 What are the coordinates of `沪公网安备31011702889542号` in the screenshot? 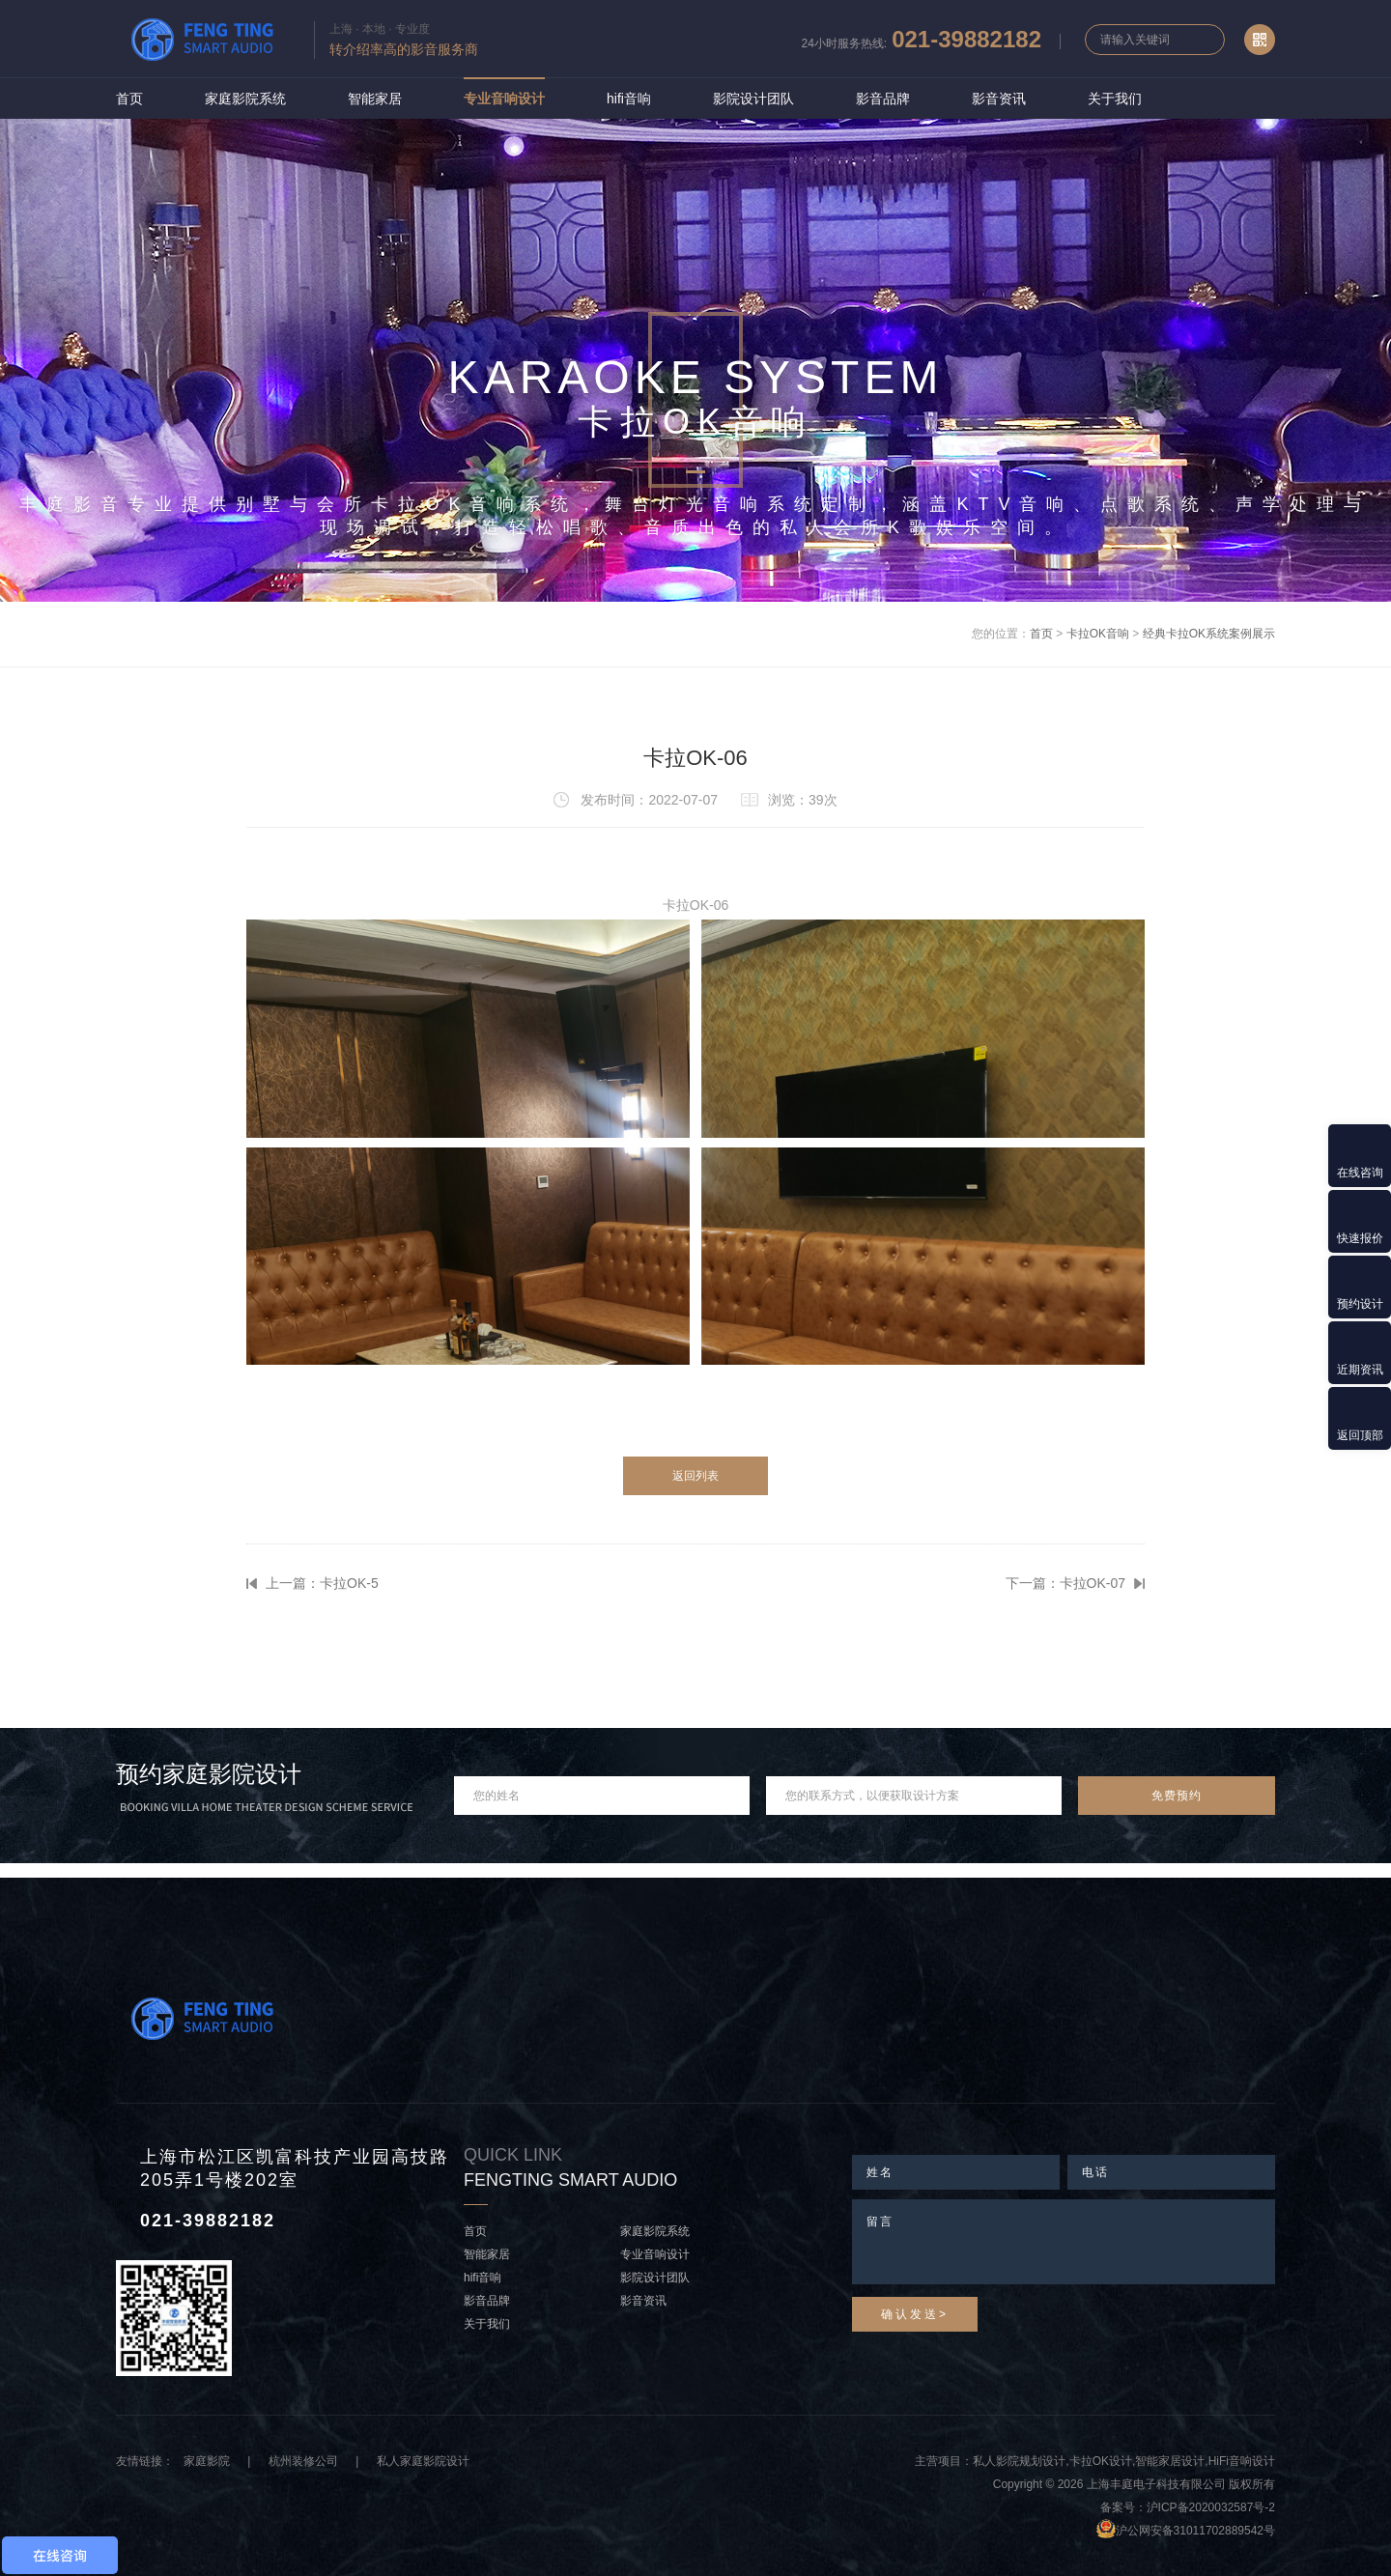 It's located at (1195, 2530).